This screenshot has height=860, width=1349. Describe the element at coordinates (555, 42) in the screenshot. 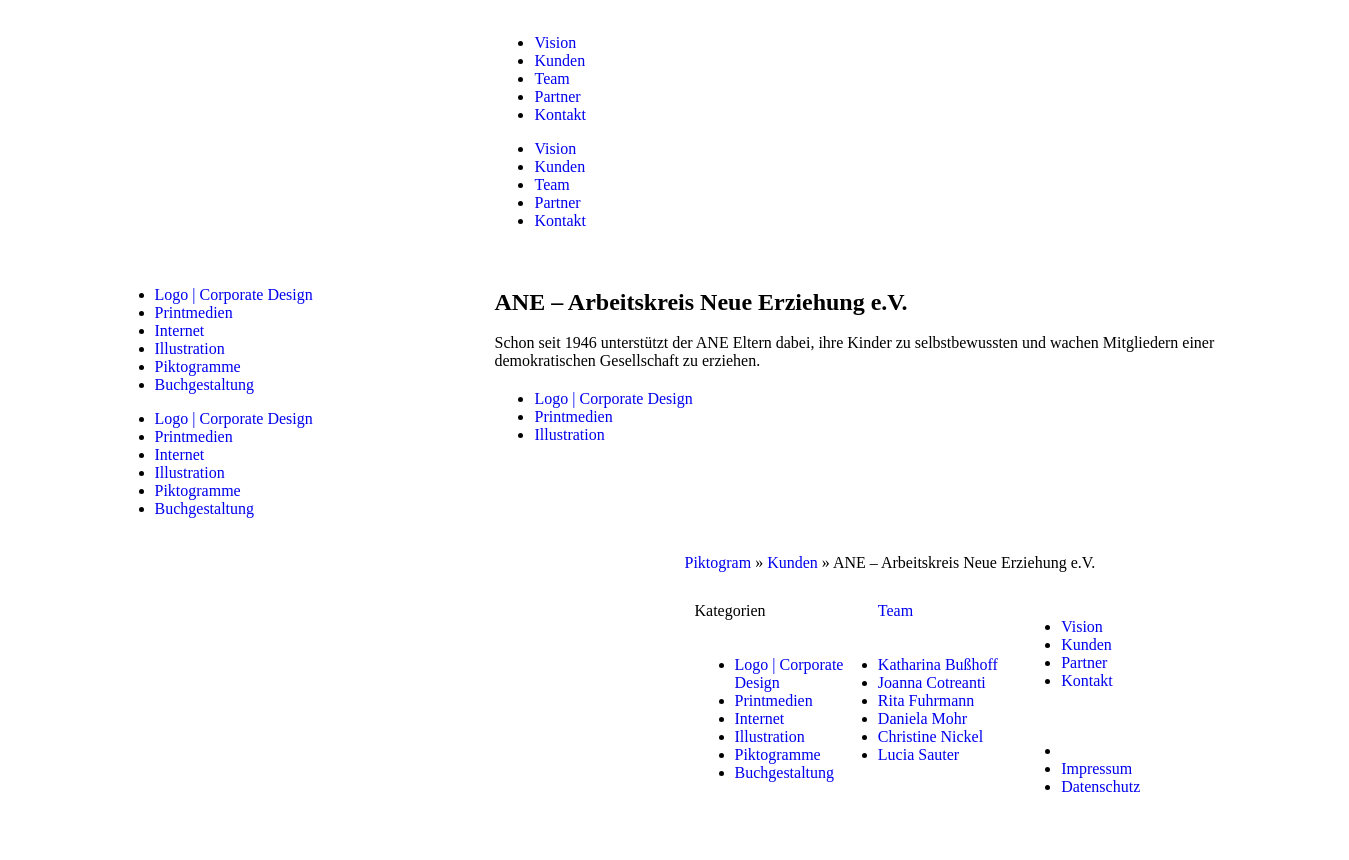

I see `Vision` at that location.